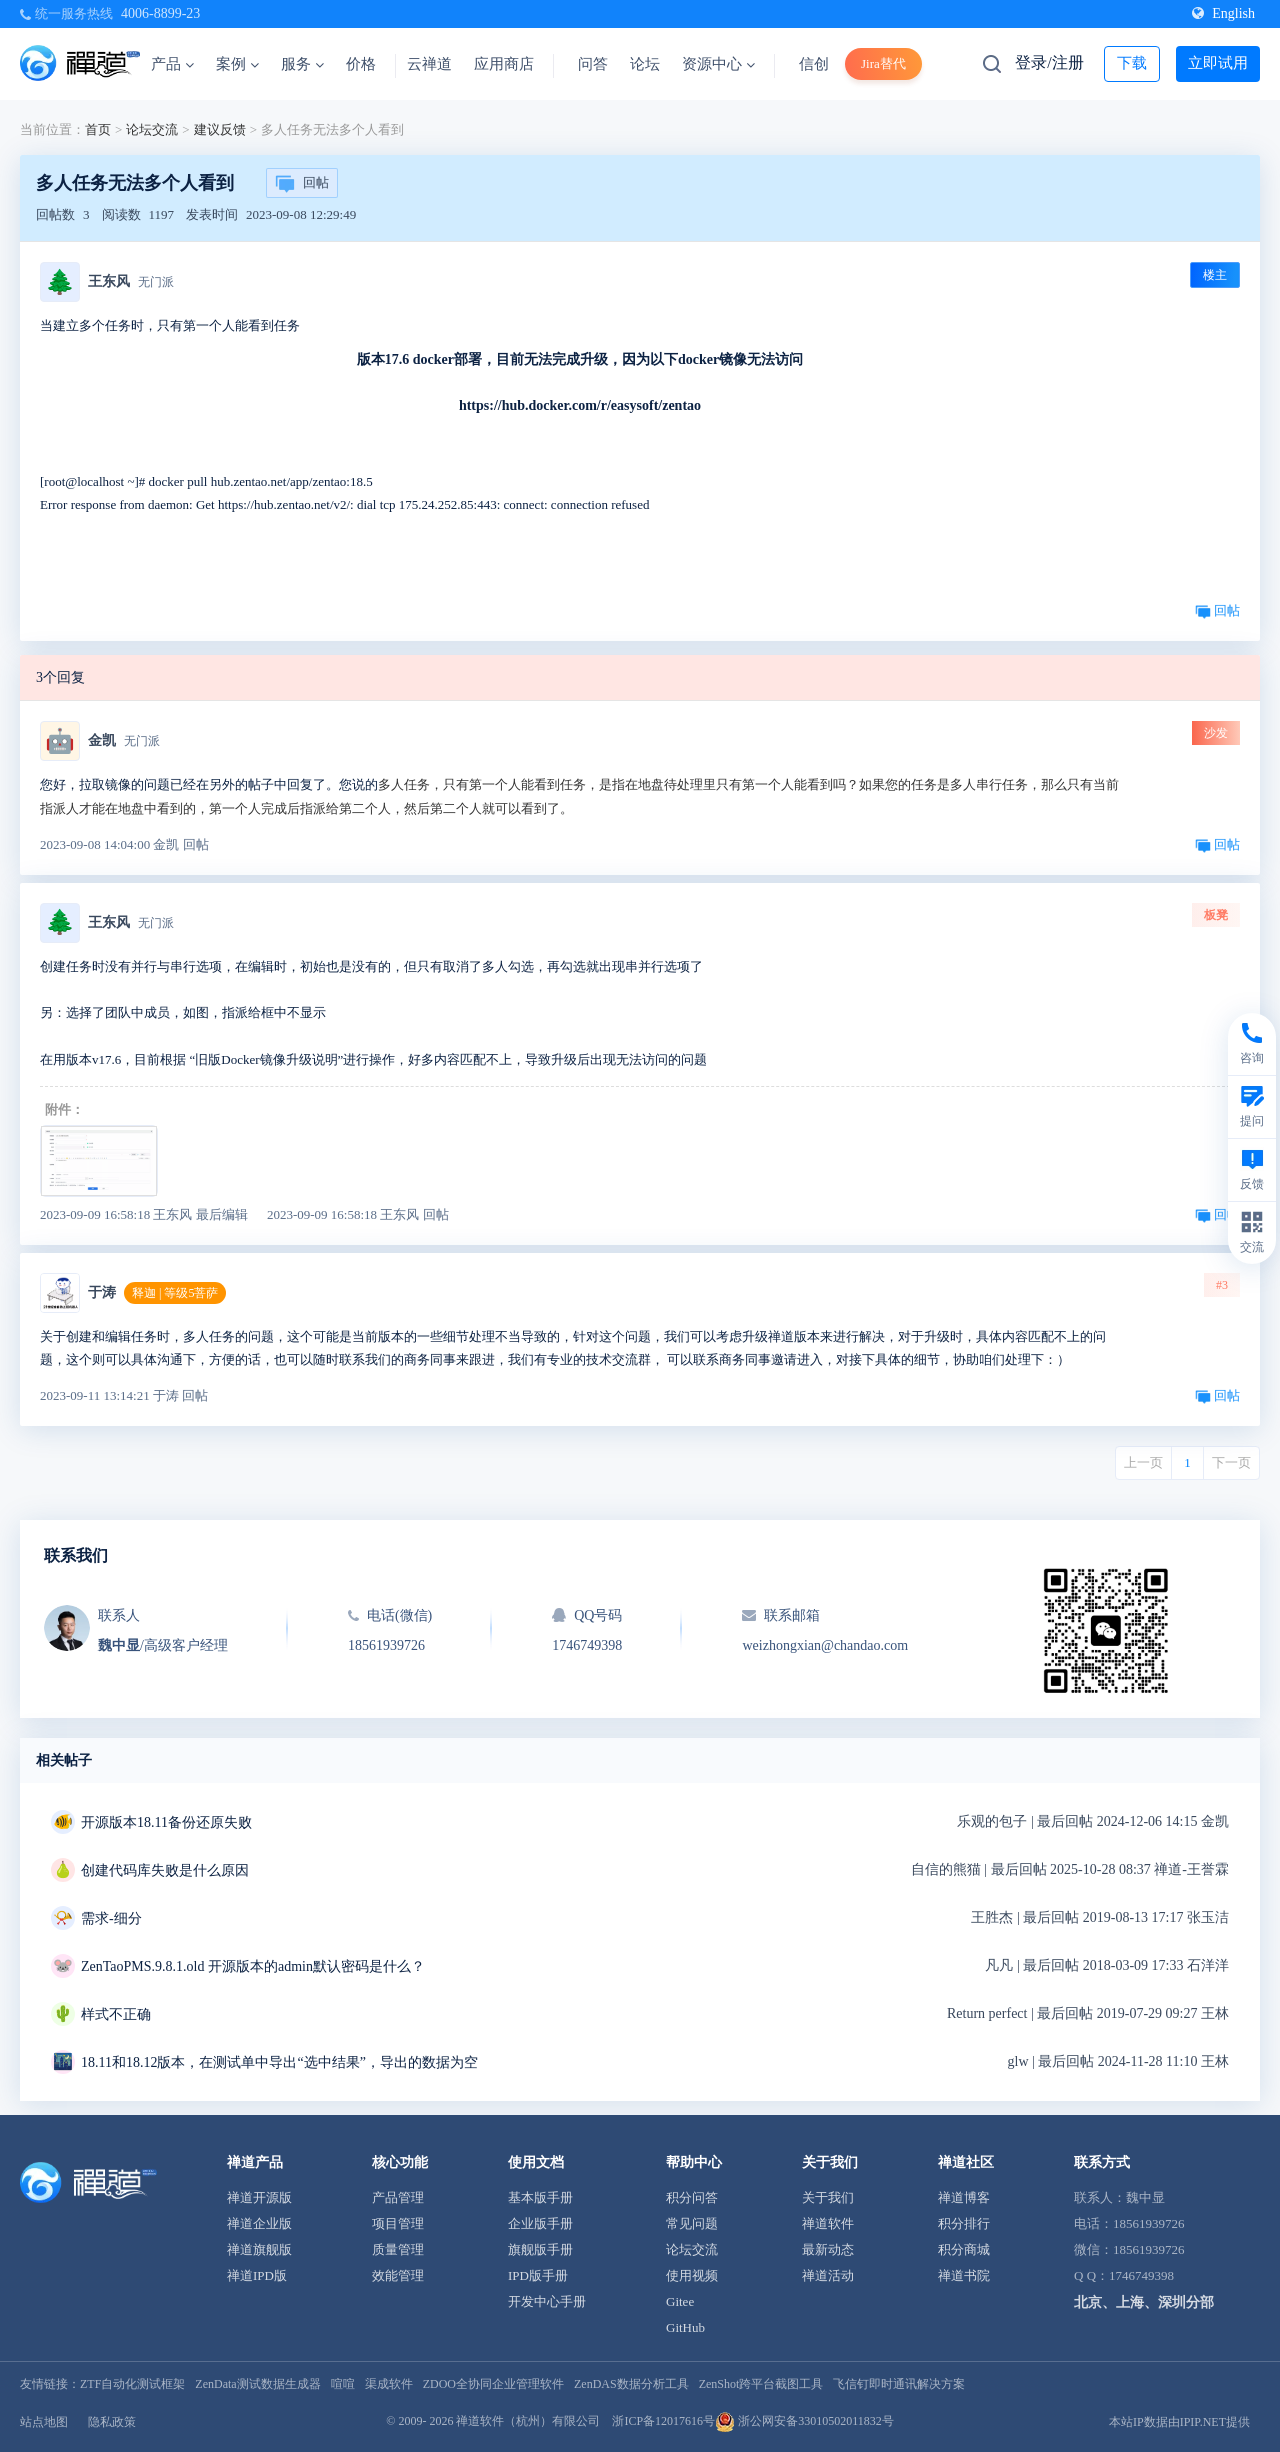  Describe the element at coordinates (540, 2249) in the screenshot. I see `旗舰版手册` at that location.